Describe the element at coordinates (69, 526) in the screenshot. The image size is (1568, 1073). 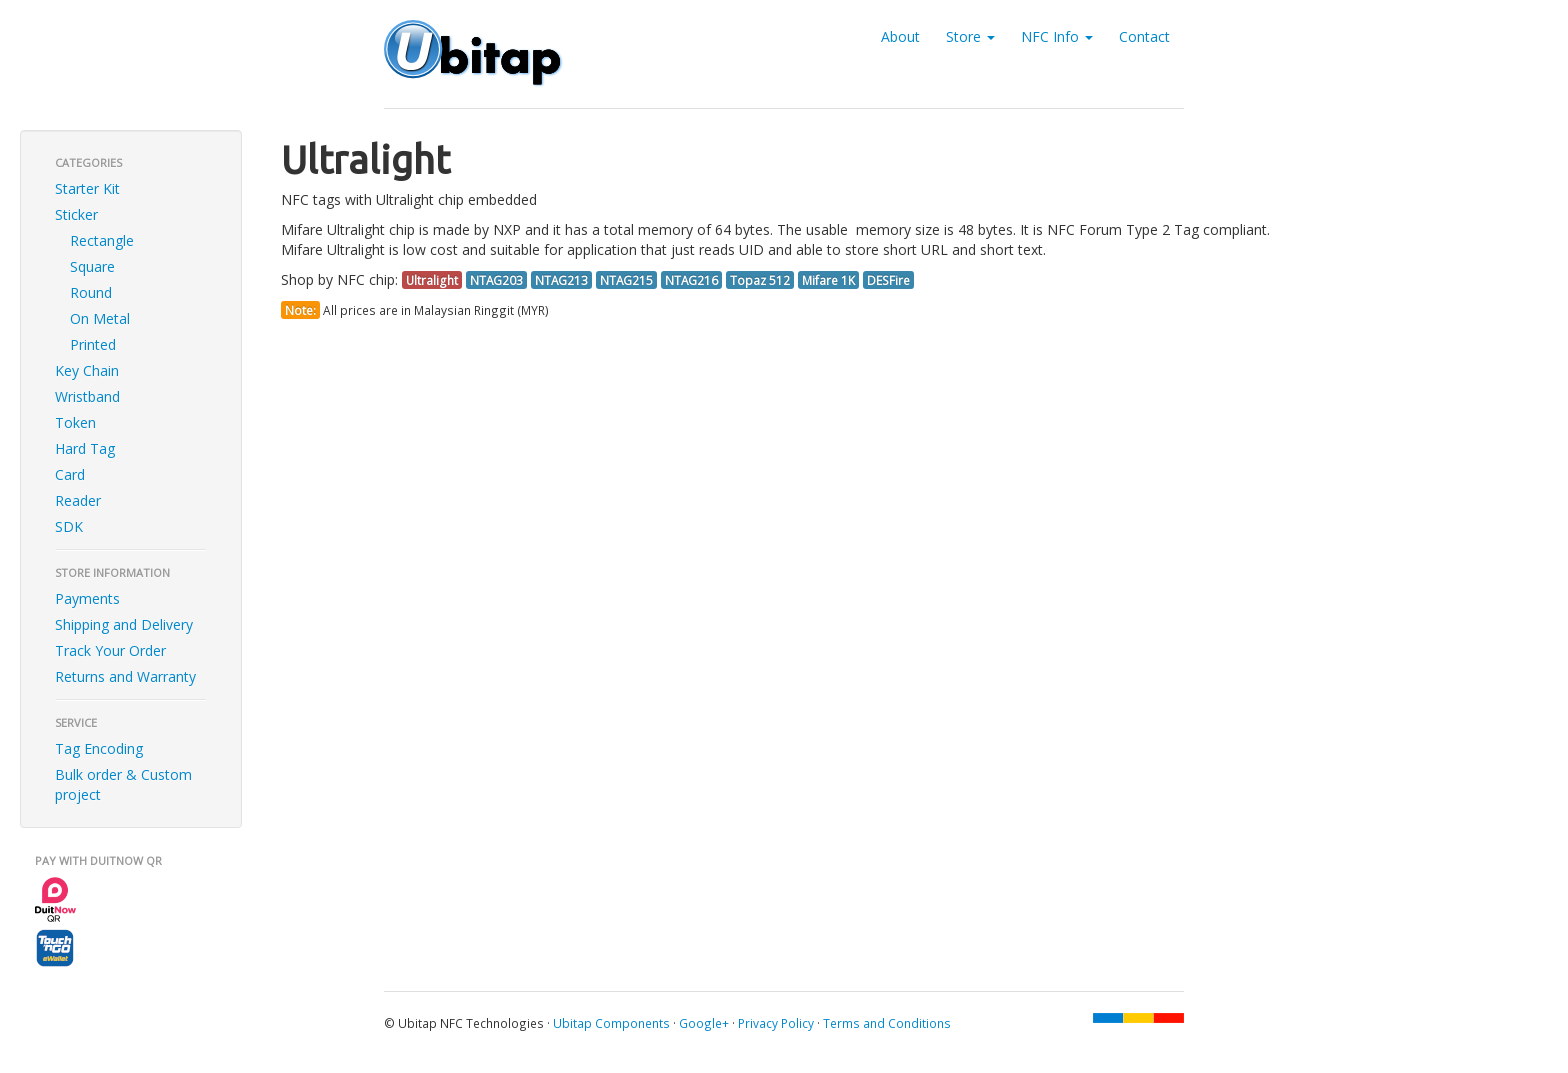
I see `SDK` at that location.